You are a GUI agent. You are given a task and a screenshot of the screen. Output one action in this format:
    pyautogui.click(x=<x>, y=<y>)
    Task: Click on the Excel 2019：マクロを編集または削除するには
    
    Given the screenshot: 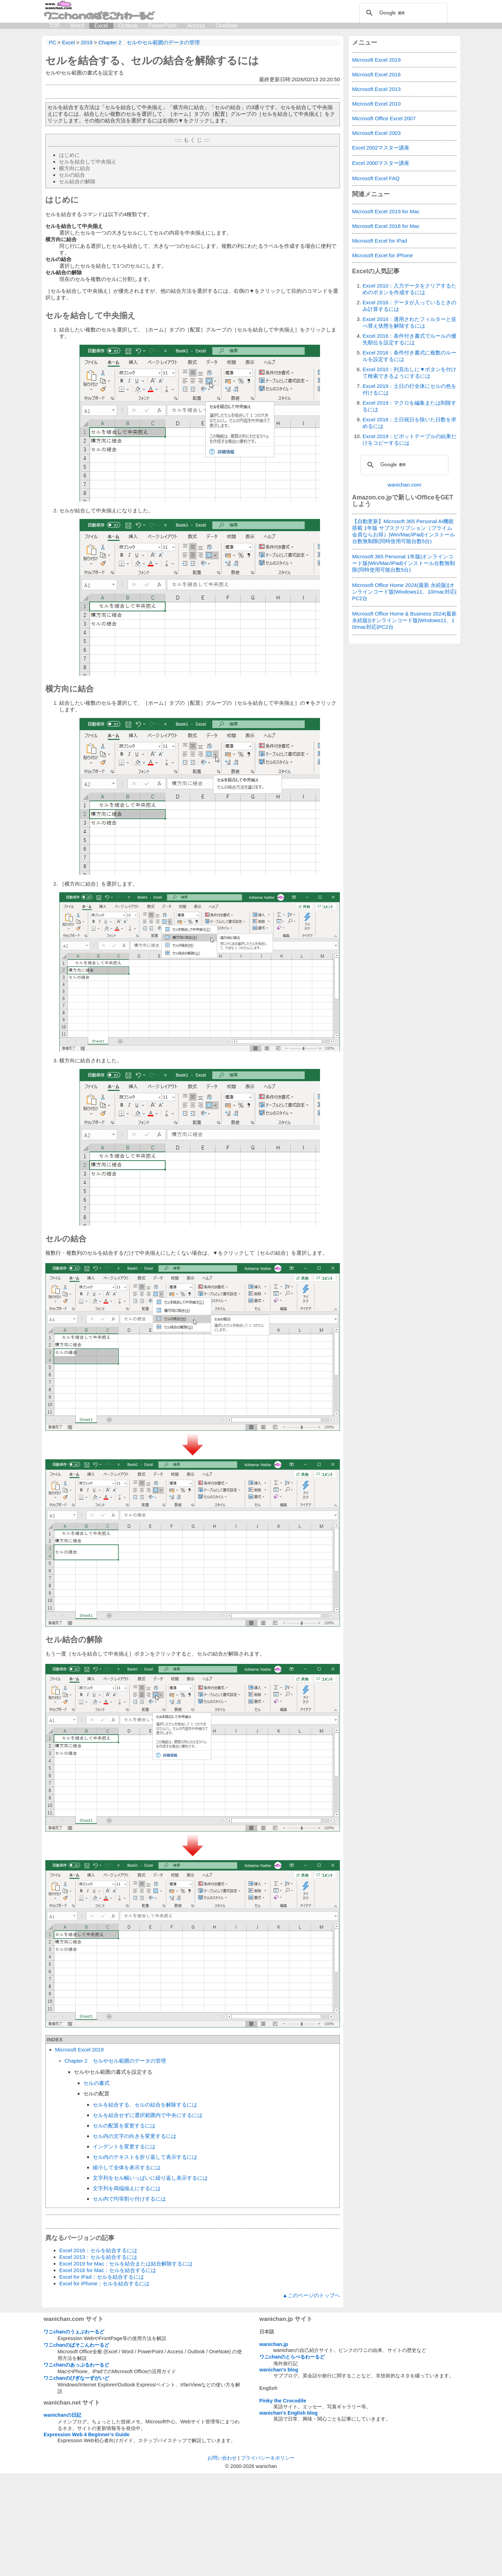 What is the action you would take?
    pyautogui.click(x=409, y=406)
    